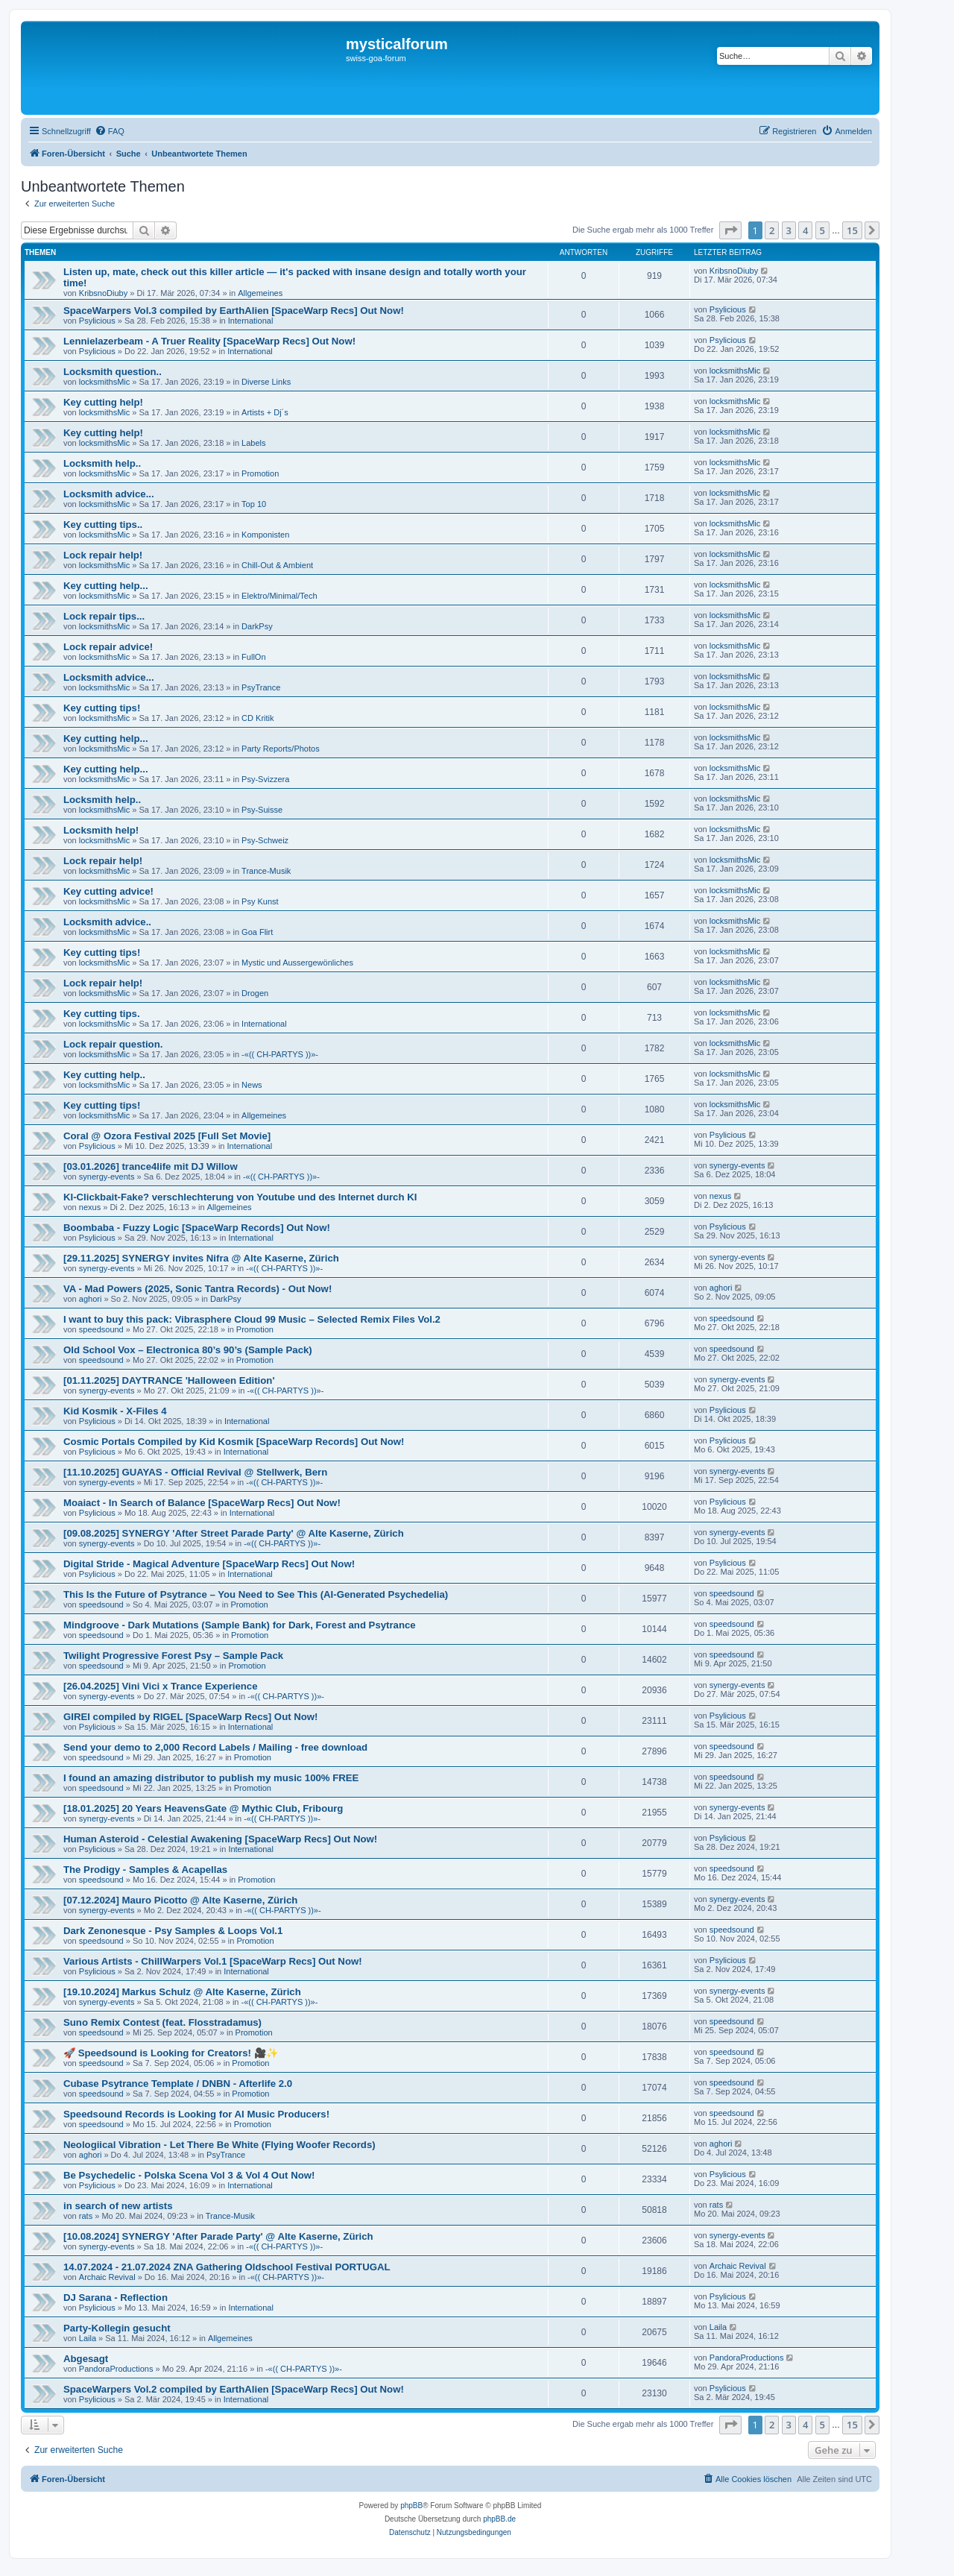 This screenshot has width=954, height=2576. I want to click on aghori, so click(90, 1298).